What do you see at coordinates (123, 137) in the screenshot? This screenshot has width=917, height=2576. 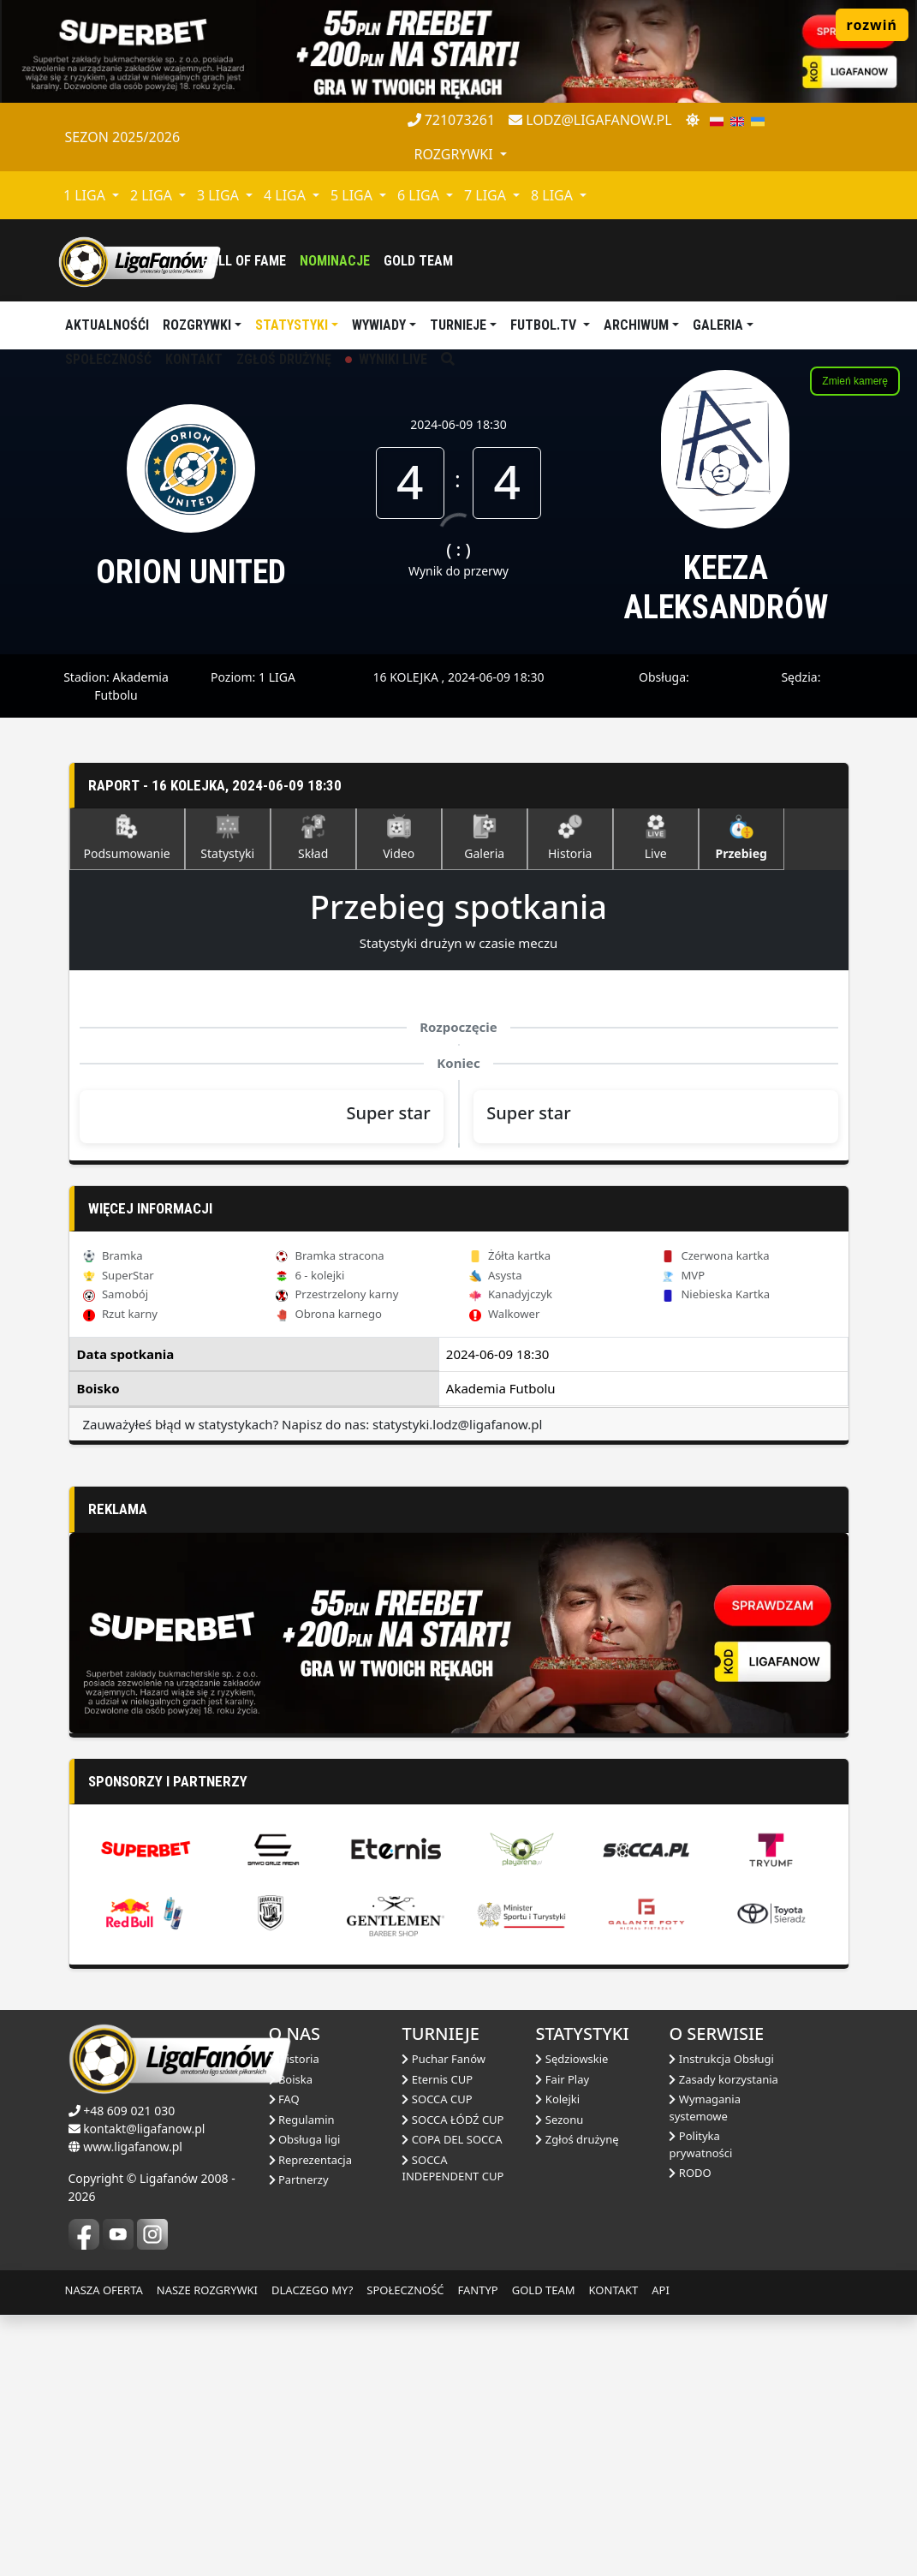 I see `Sezon 2025/2026` at bounding box center [123, 137].